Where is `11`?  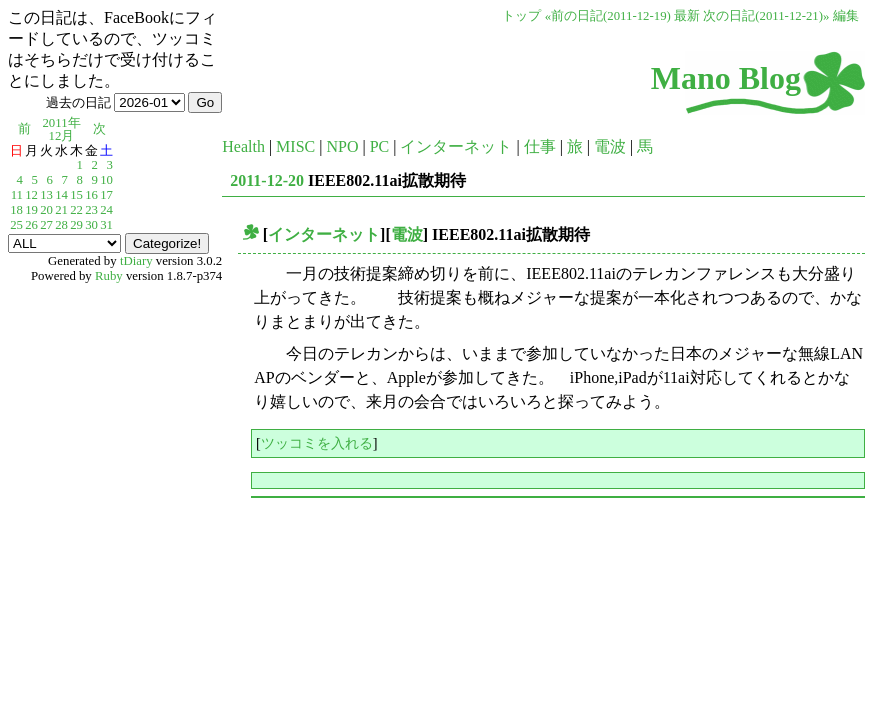
11 is located at coordinates (17, 195).